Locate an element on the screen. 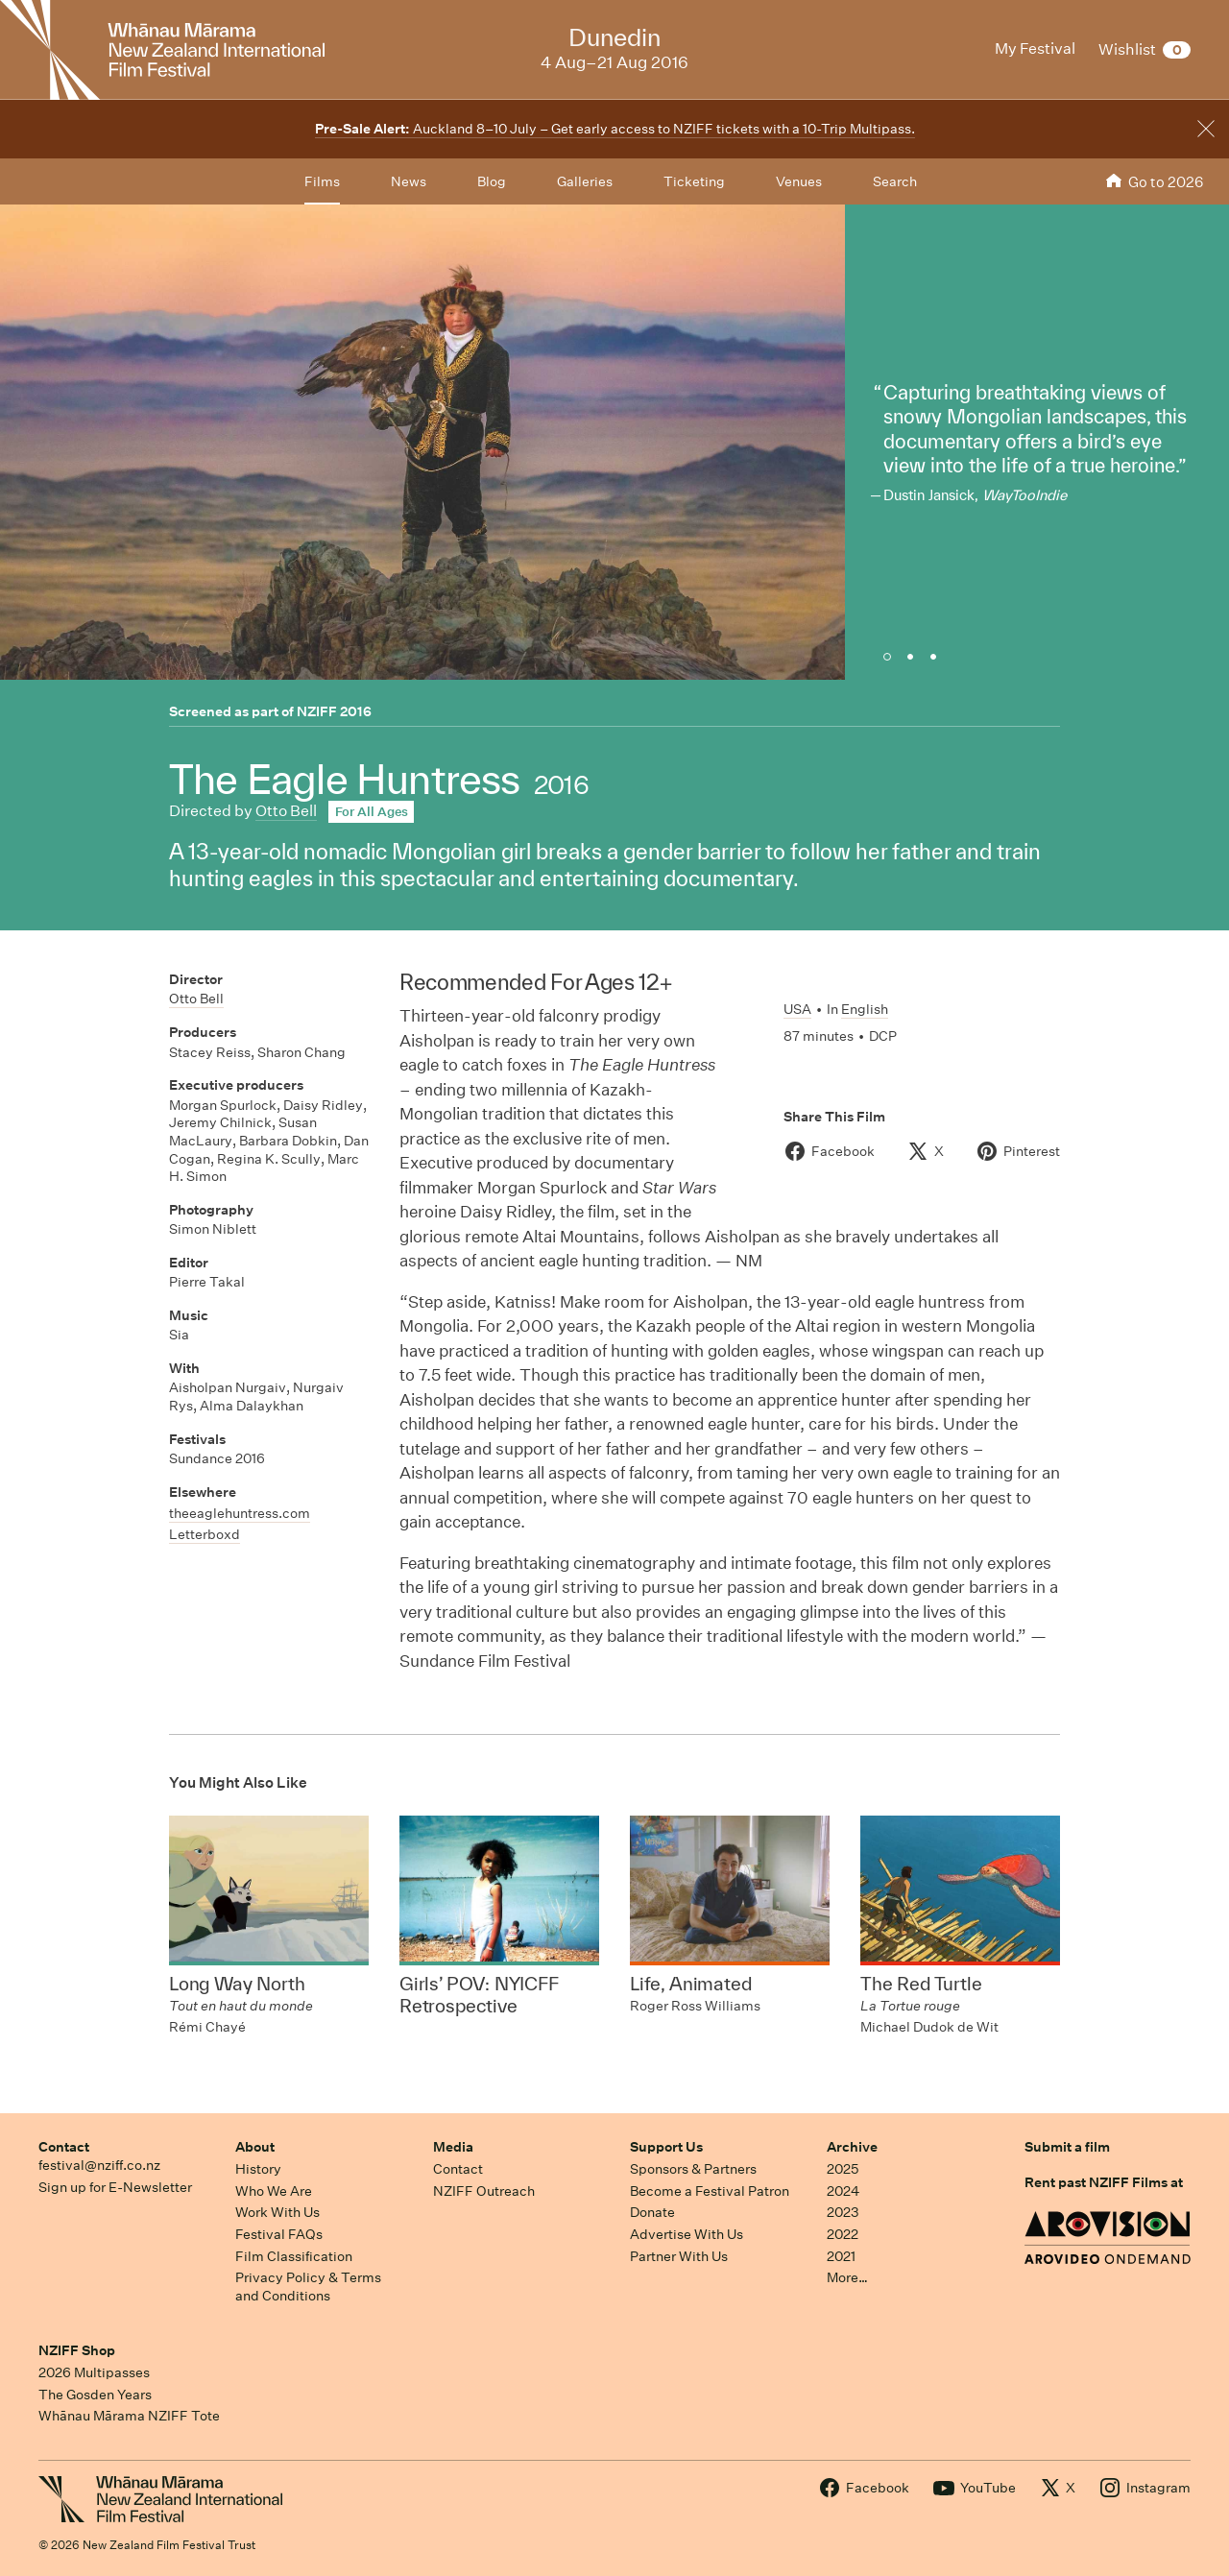 Image resolution: width=1229 pixels, height=2576 pixels. Partner With Us is located at coordinates (679, 2256).